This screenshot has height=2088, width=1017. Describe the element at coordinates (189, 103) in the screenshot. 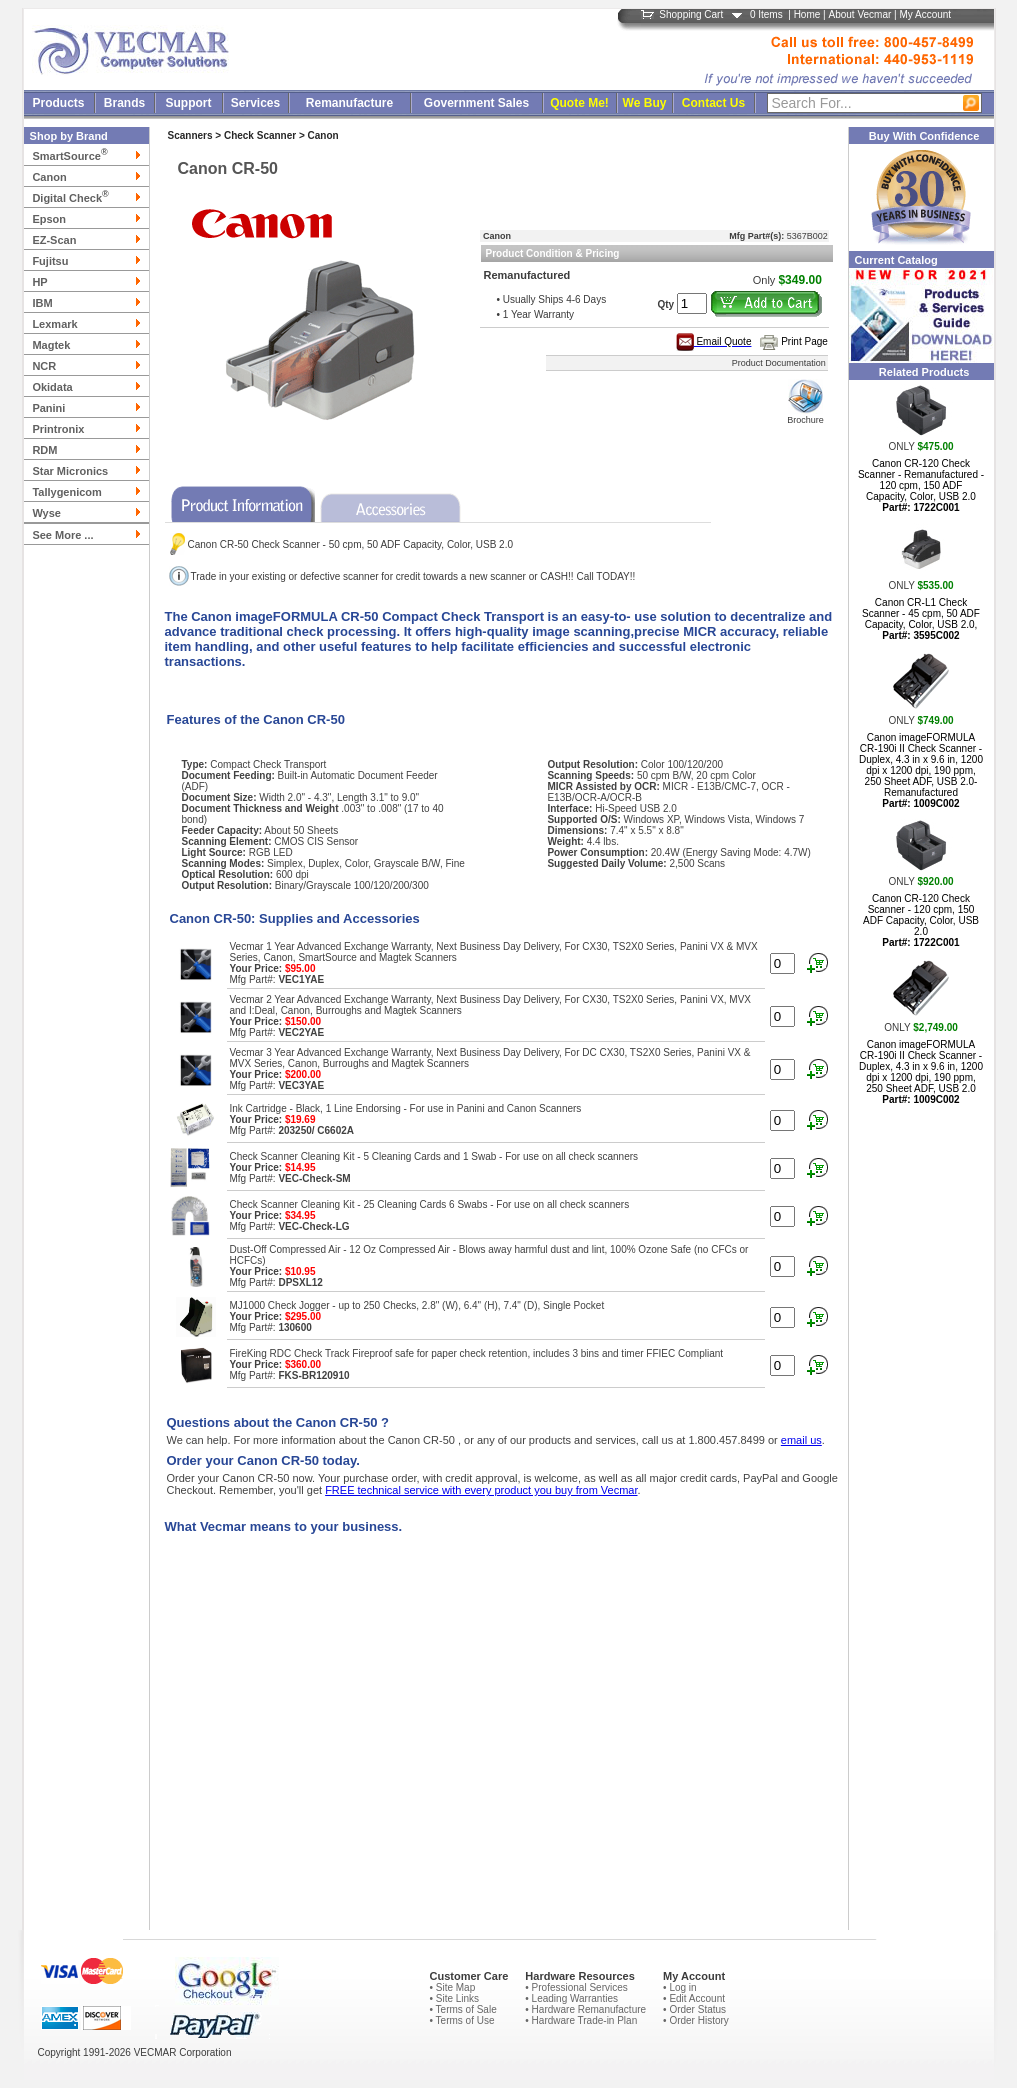

I see `Support` at that location.